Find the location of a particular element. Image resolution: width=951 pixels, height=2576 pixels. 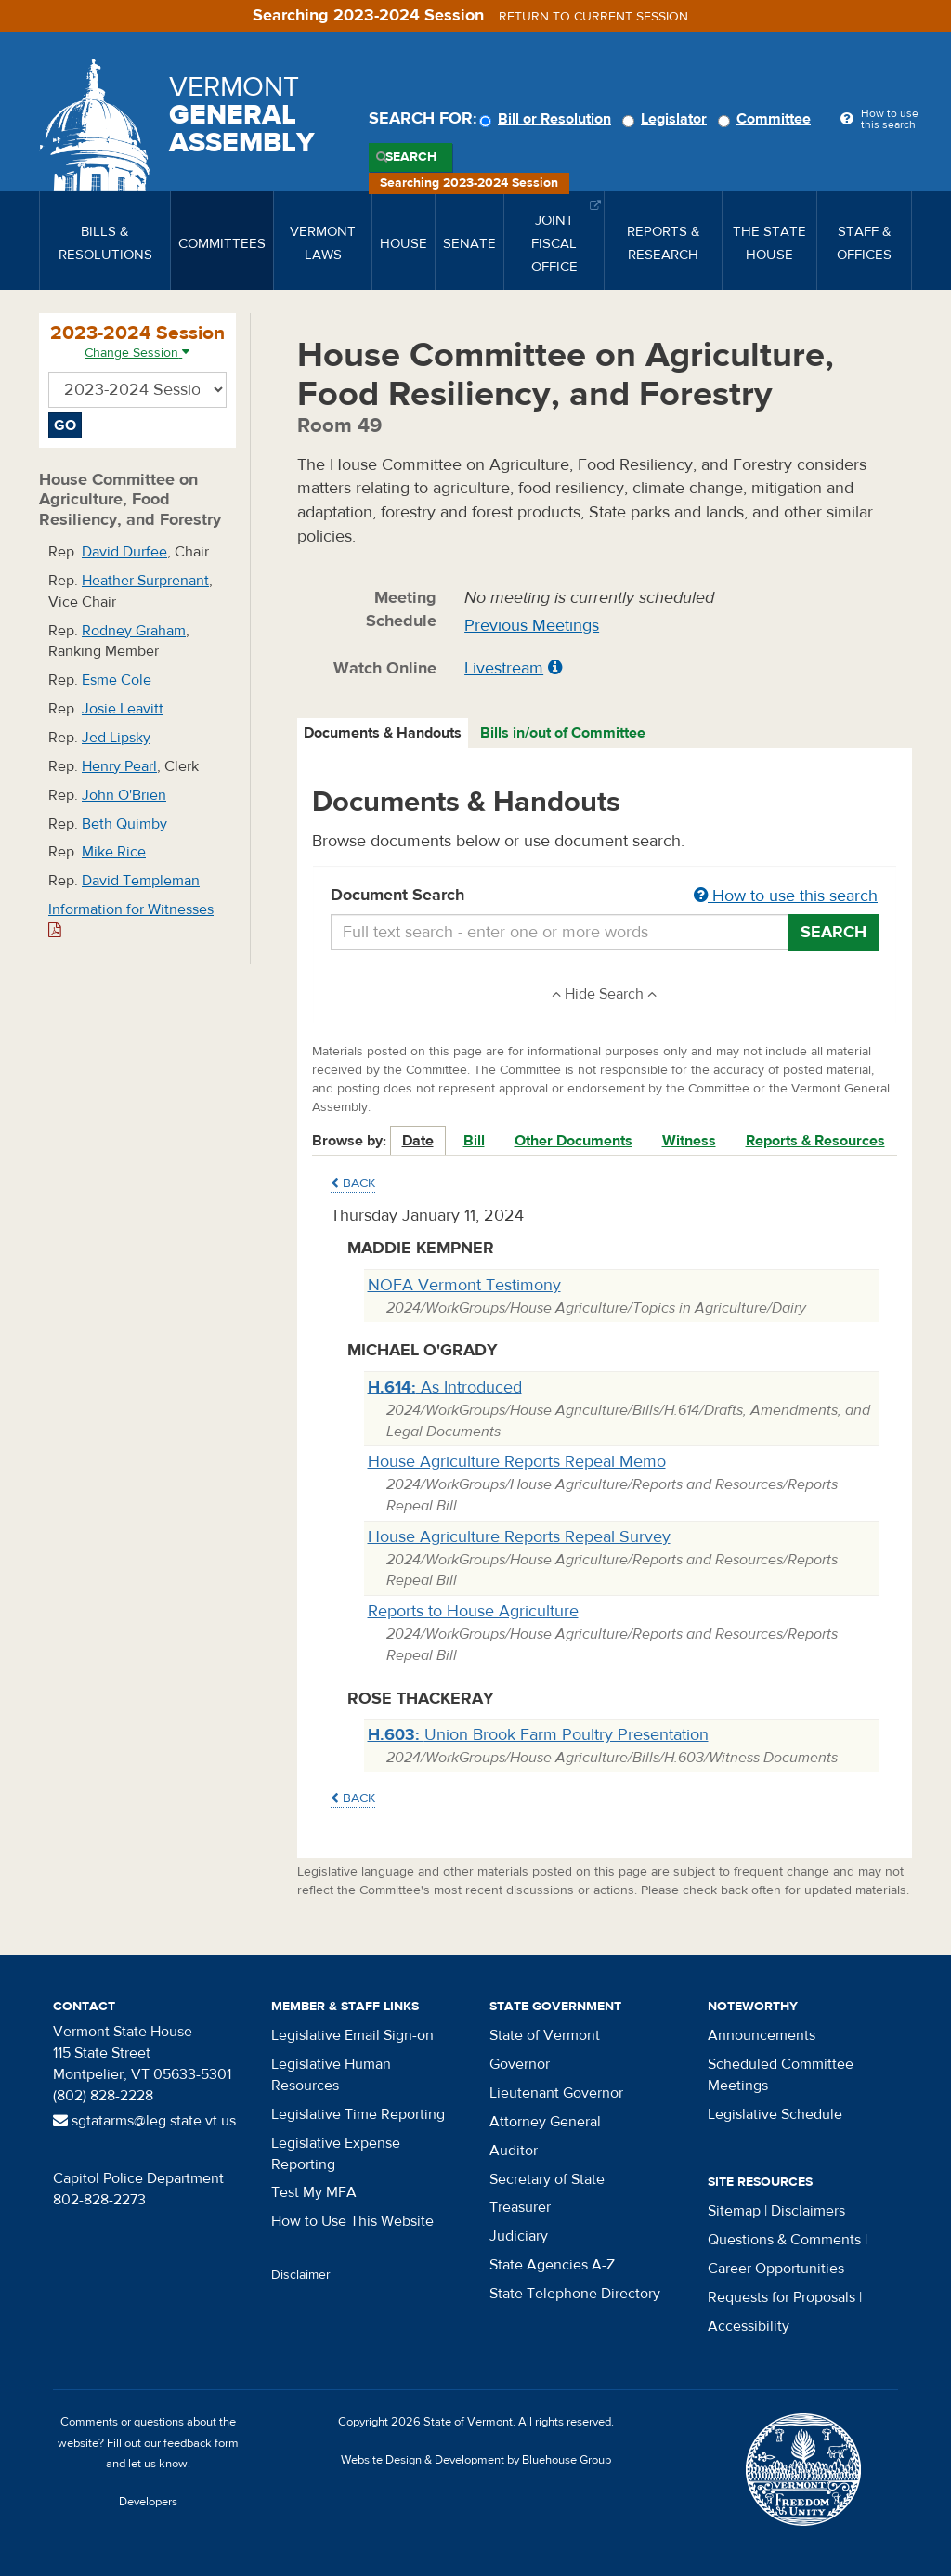

Search is located at coordinates (410, 157).